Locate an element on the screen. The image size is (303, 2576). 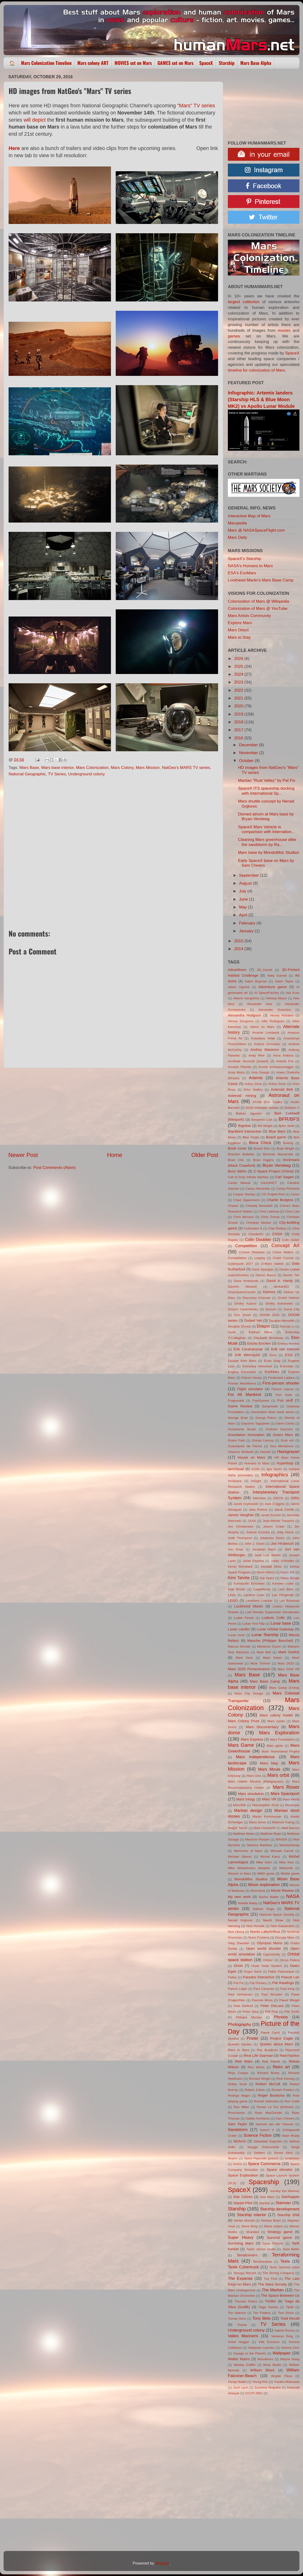
Mars Game is located at coordinates (241, 1745).